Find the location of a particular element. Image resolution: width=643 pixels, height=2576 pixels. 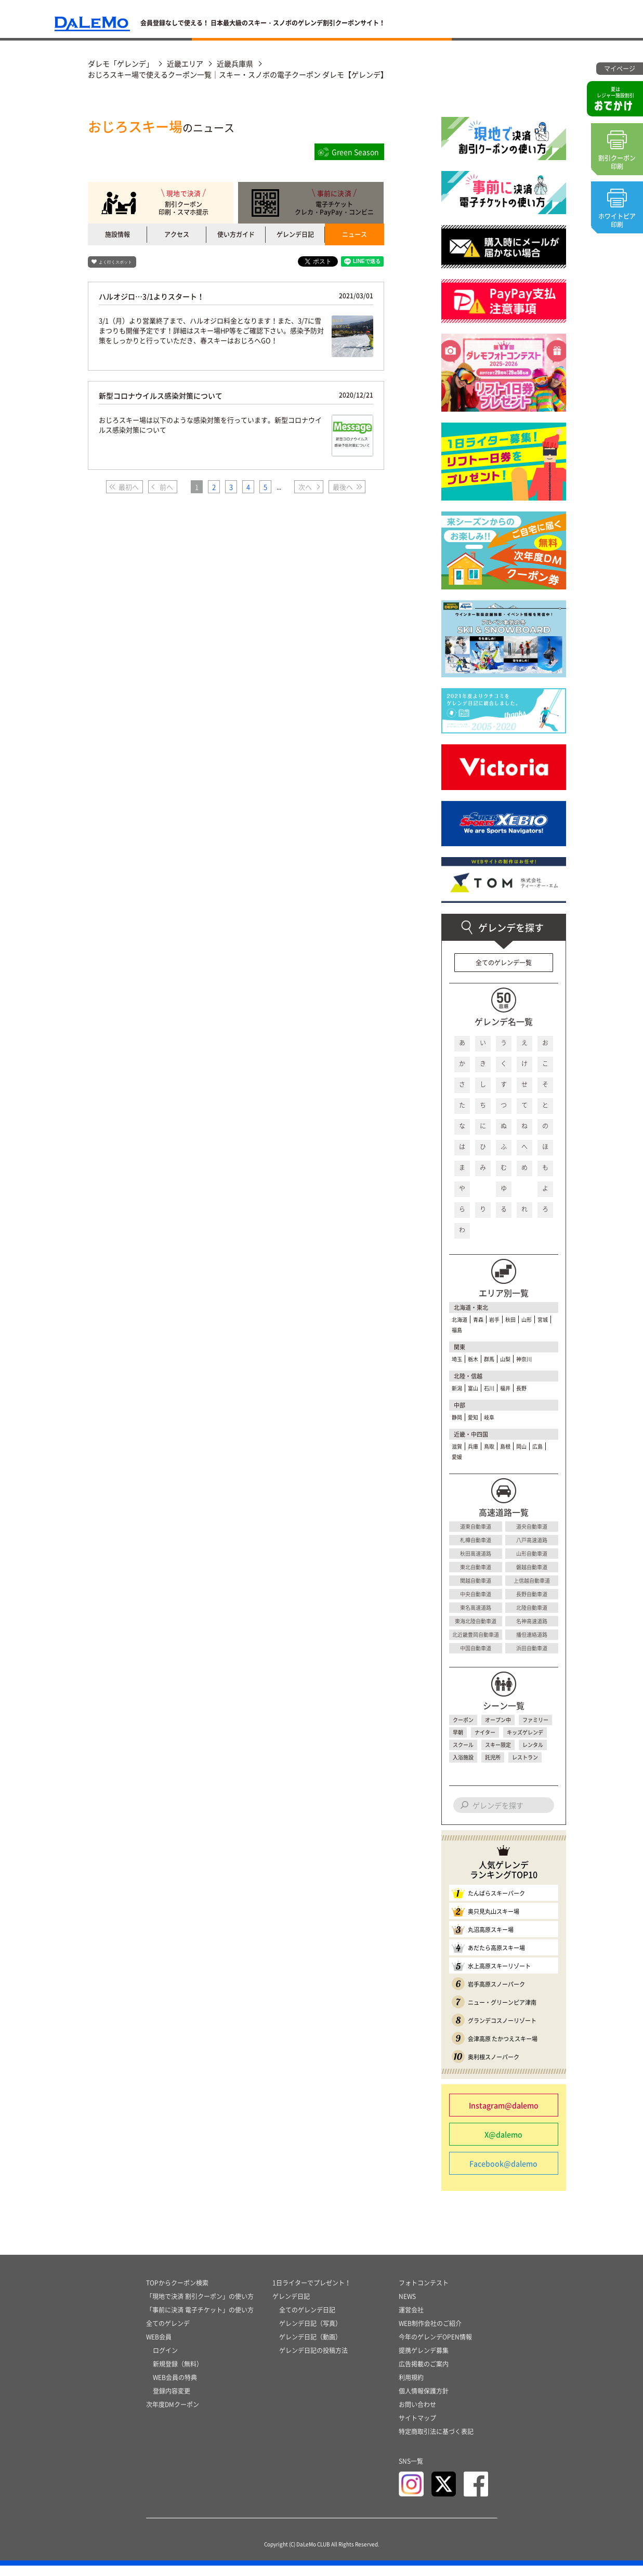

山形自動車道 is located at coordinates (531, 1553).